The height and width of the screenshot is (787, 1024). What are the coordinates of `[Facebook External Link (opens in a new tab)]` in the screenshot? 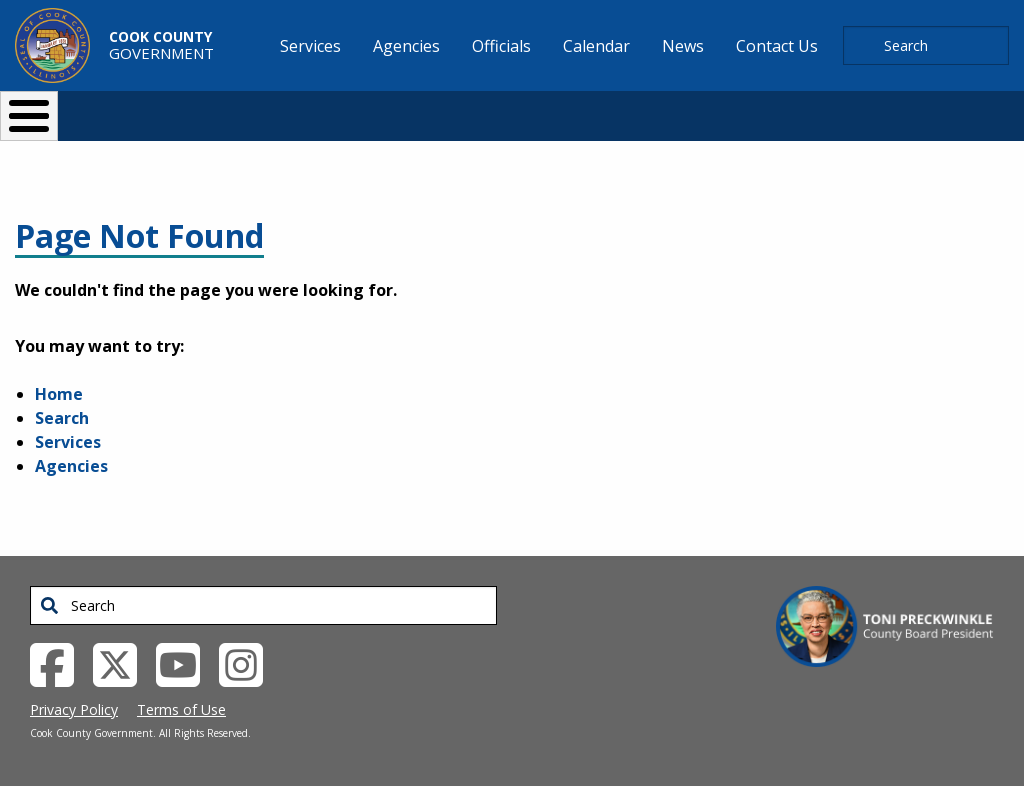 It's located at (59, 663).